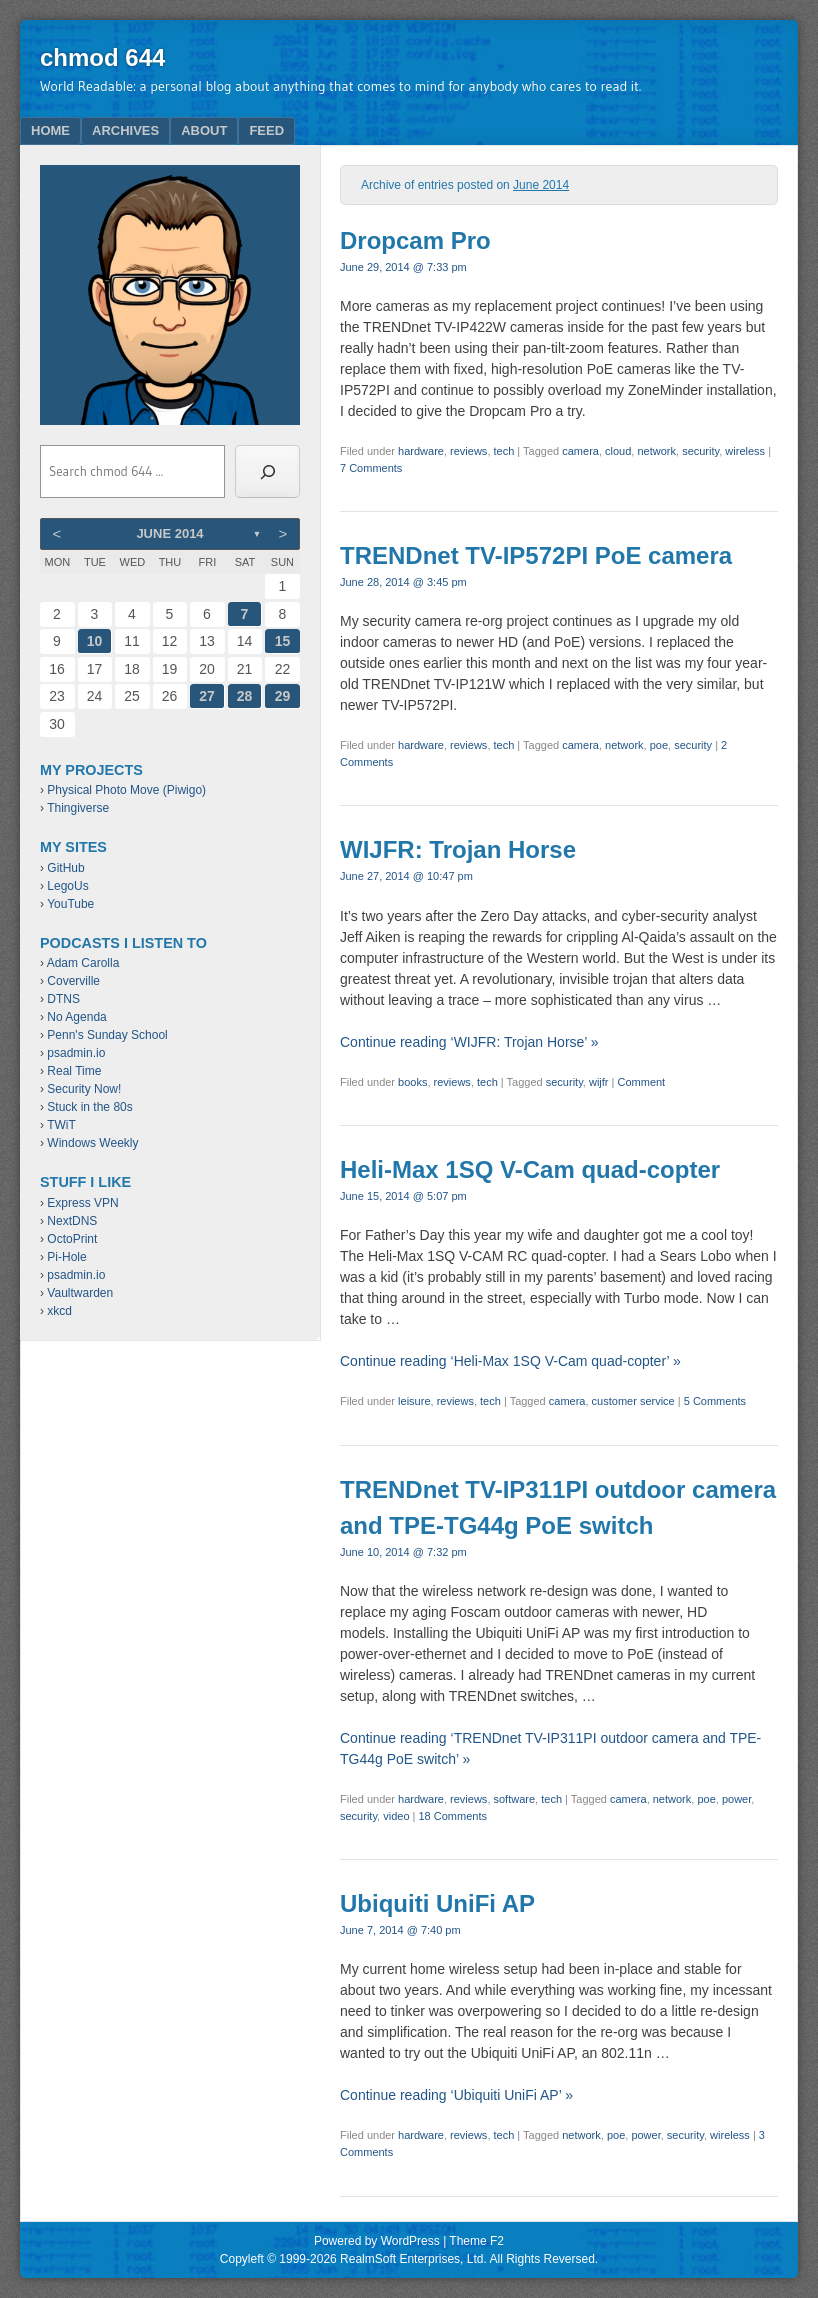  Describe the element at coordinates (102, 57) in the screenshot. I see `chmod 644` at that location.